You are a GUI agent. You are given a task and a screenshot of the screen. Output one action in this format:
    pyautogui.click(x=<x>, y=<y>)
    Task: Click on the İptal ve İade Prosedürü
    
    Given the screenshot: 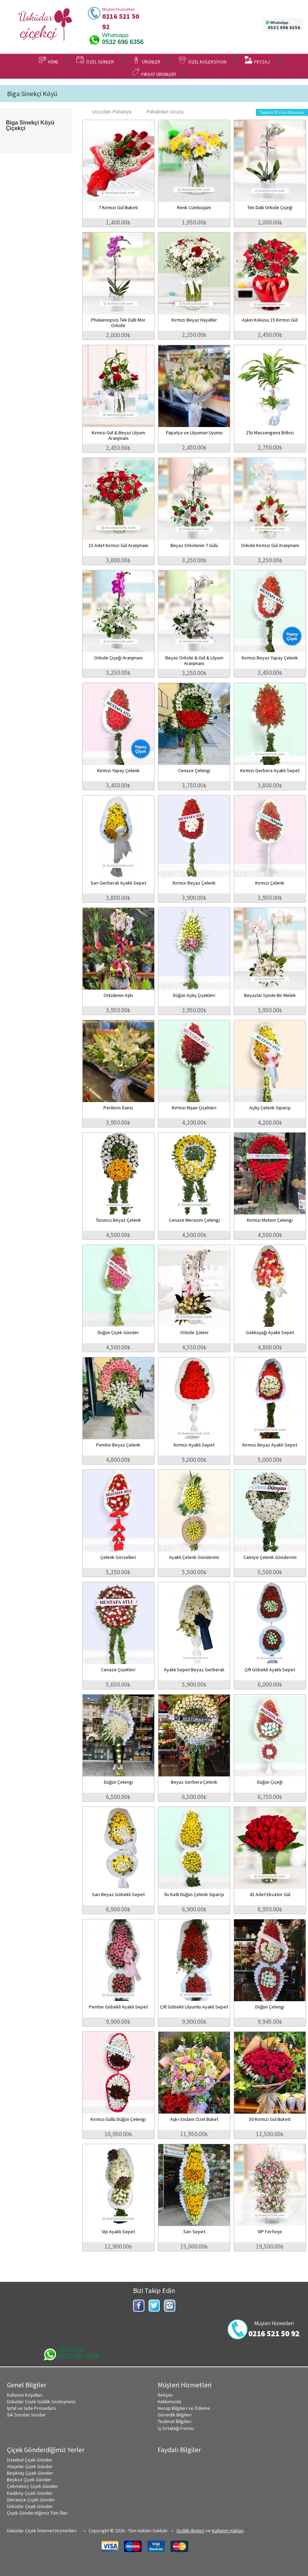 What is the action you would take?
    pyautogui.click(x=31, y=2408)
    